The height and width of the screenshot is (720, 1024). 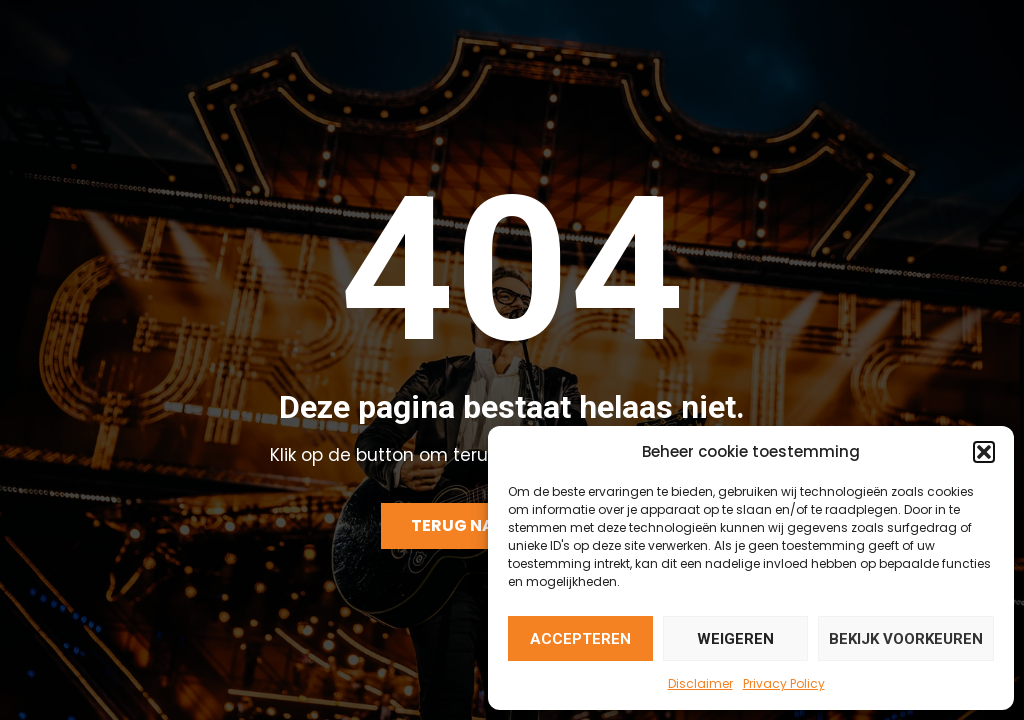 I want to click on Weigeren, so click(x=735, y=639).